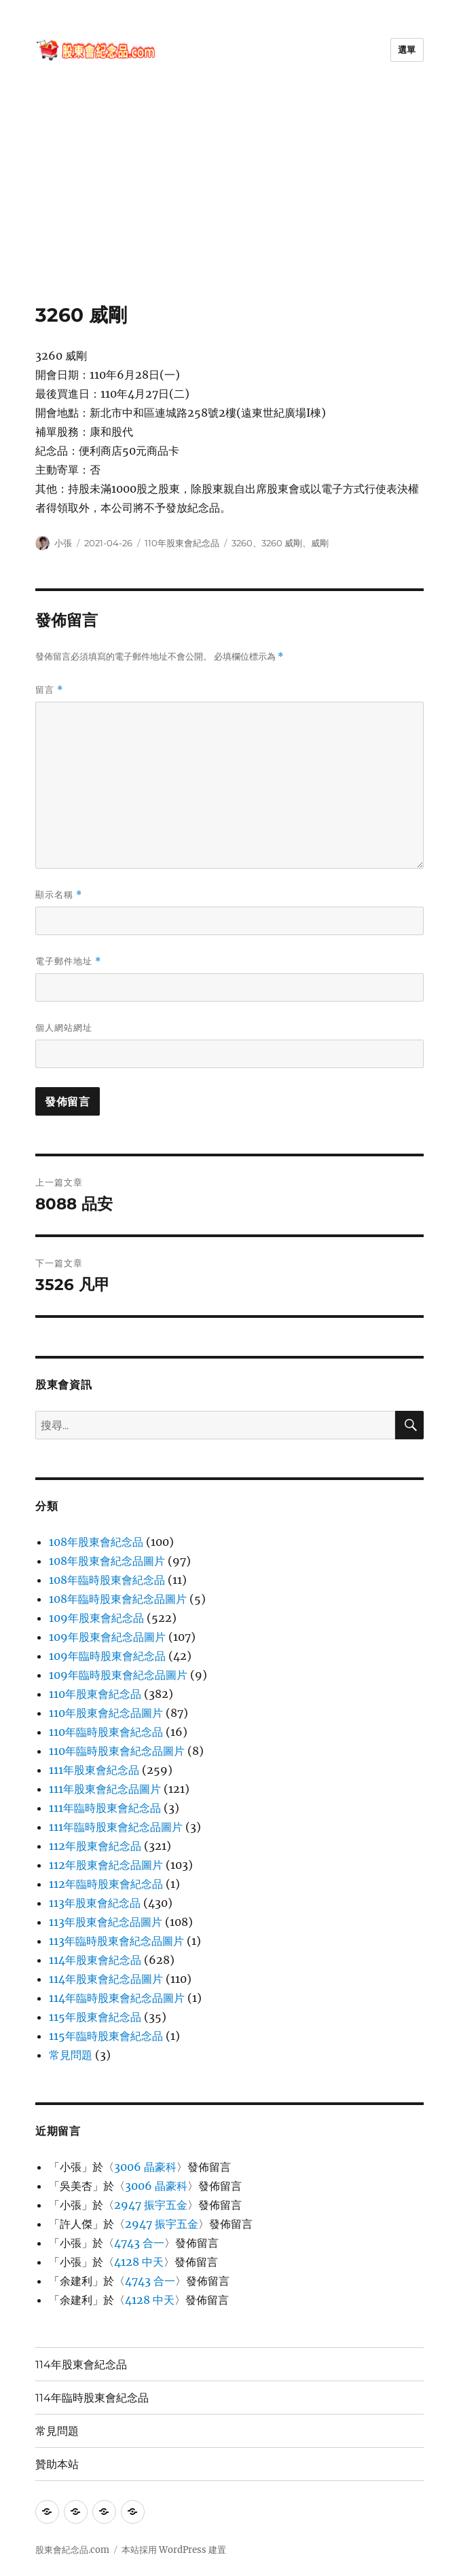 Image resolution: width=459 pixels, height=2576 pixels. Describe the element at coordinates (70, 2055) in the screenshot. I see `常見問題` at that location.